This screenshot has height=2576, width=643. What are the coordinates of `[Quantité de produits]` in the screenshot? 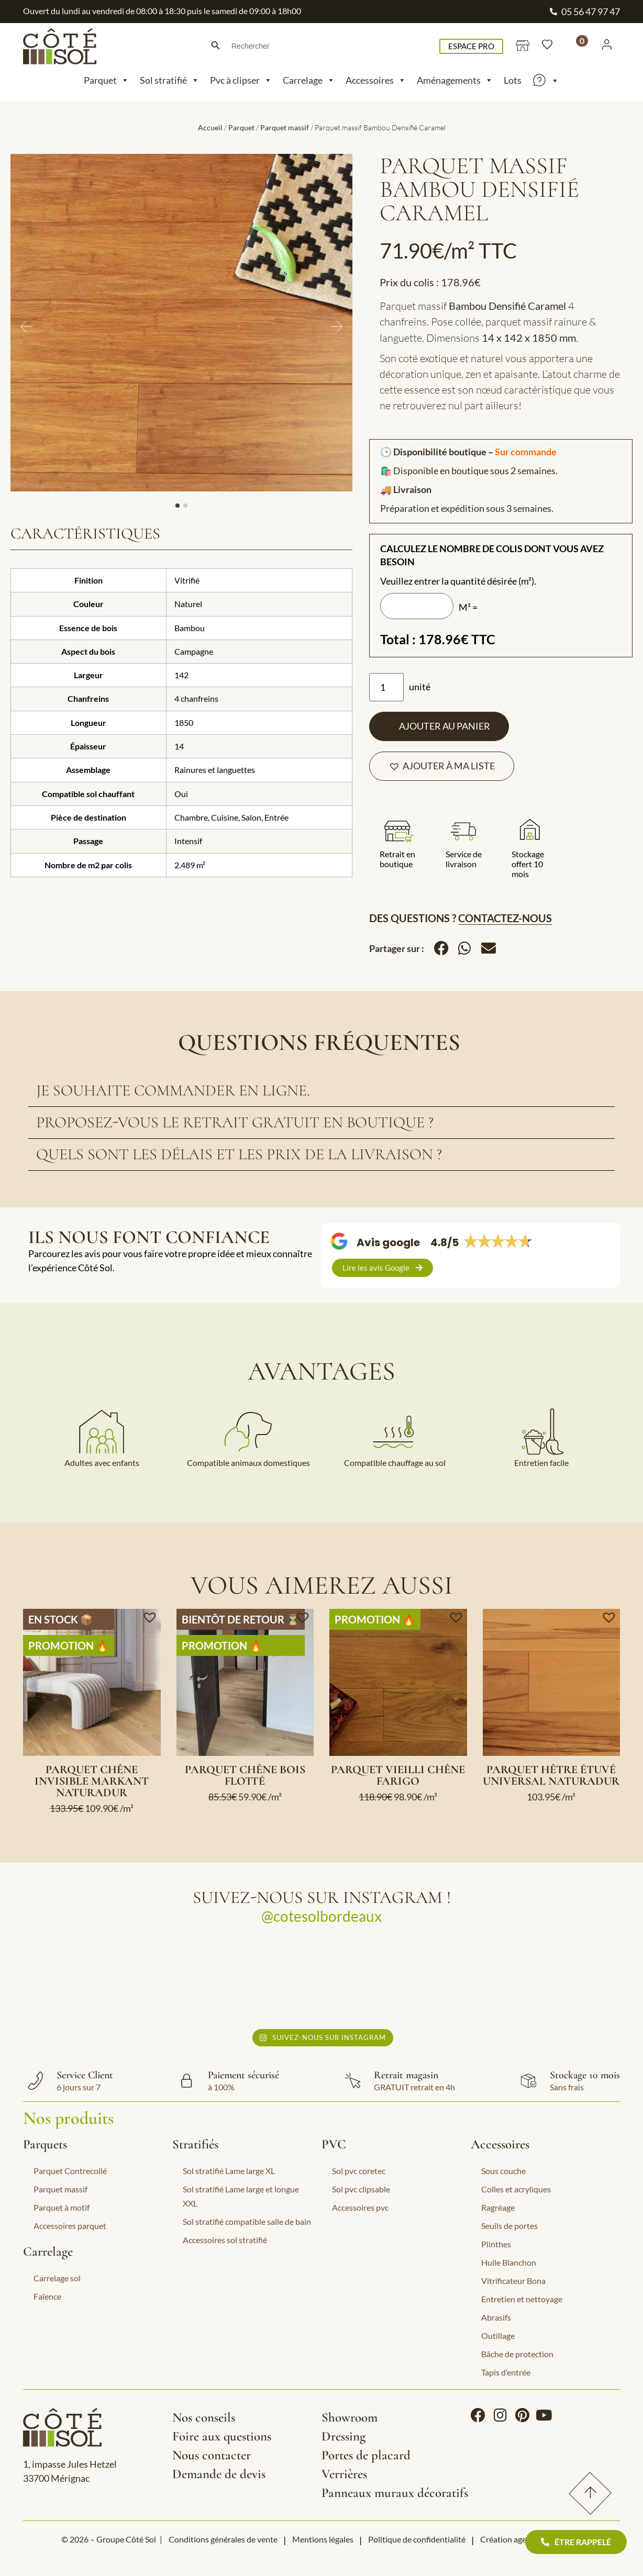 It's located at (386, 687).